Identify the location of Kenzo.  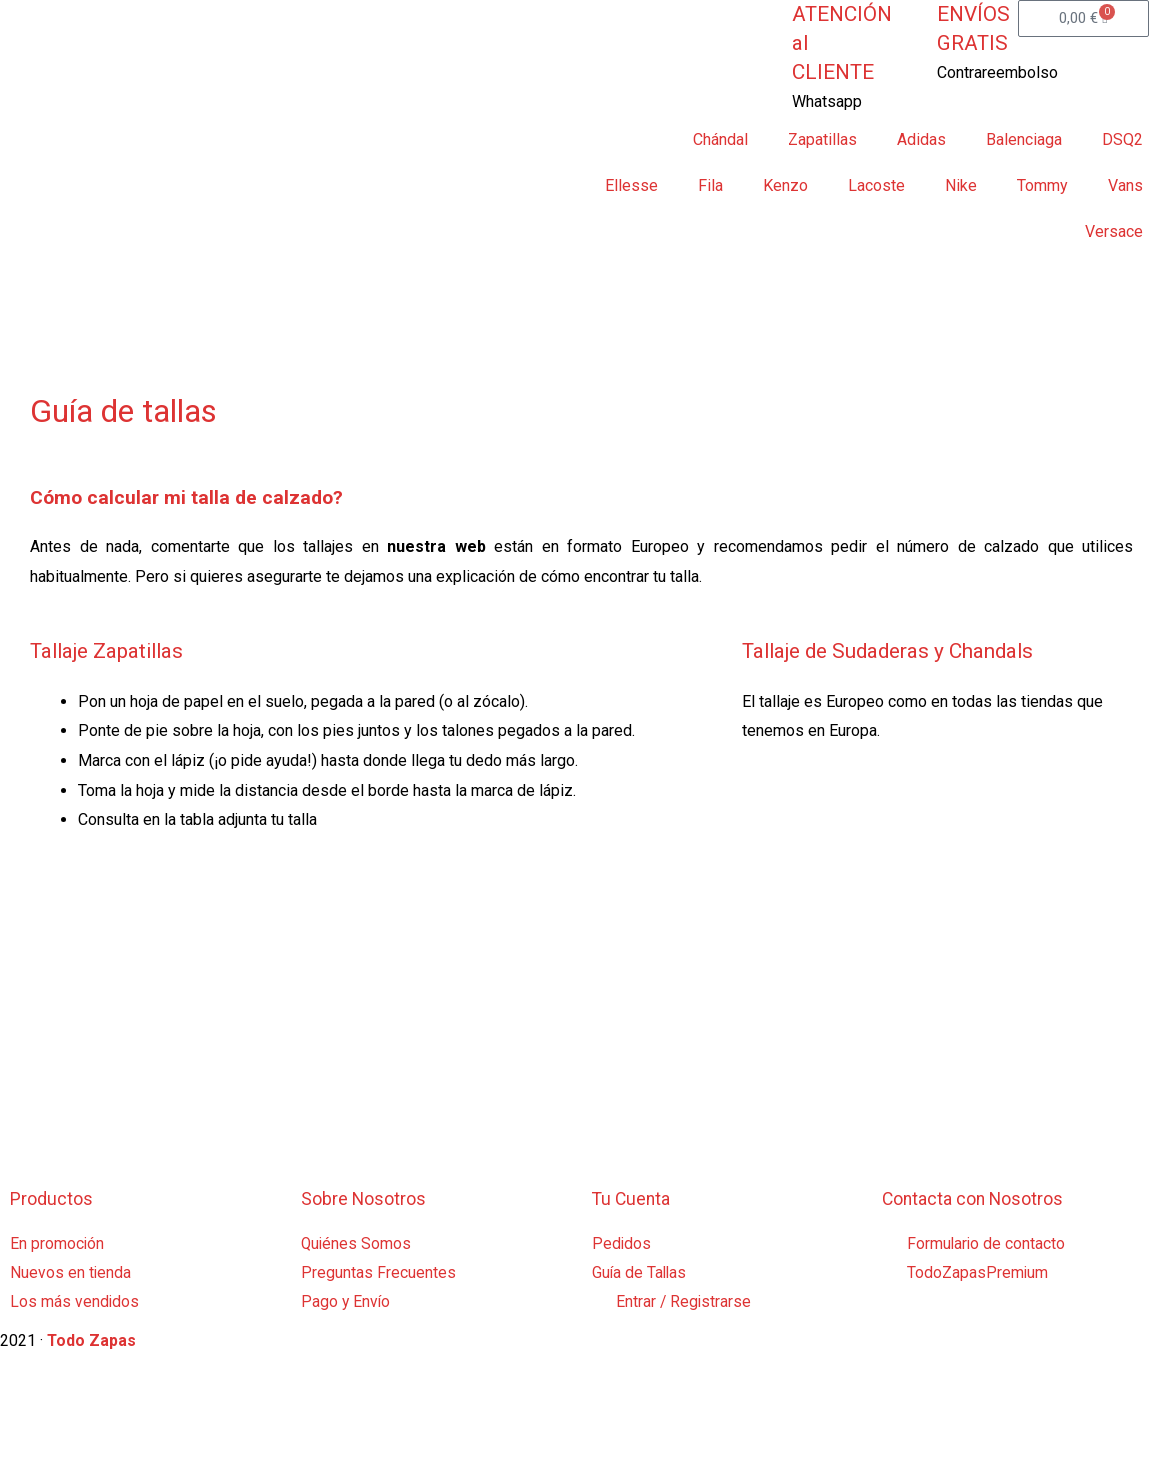
(785, 185).